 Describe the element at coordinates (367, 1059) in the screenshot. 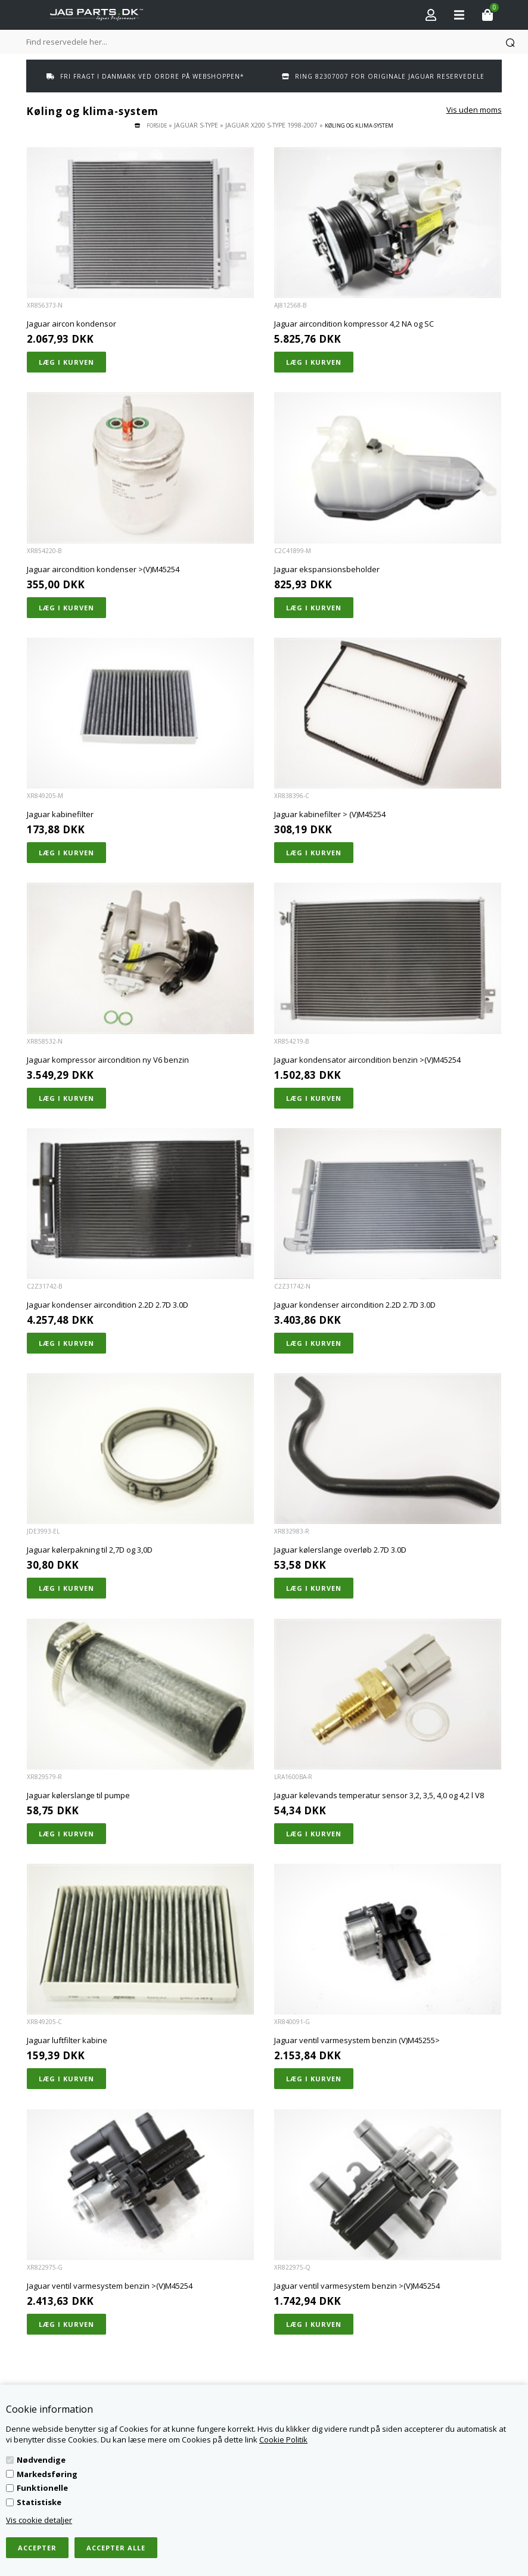

I see `Jaguar kondensator aircondition benzin >(V)M45254` at that location.